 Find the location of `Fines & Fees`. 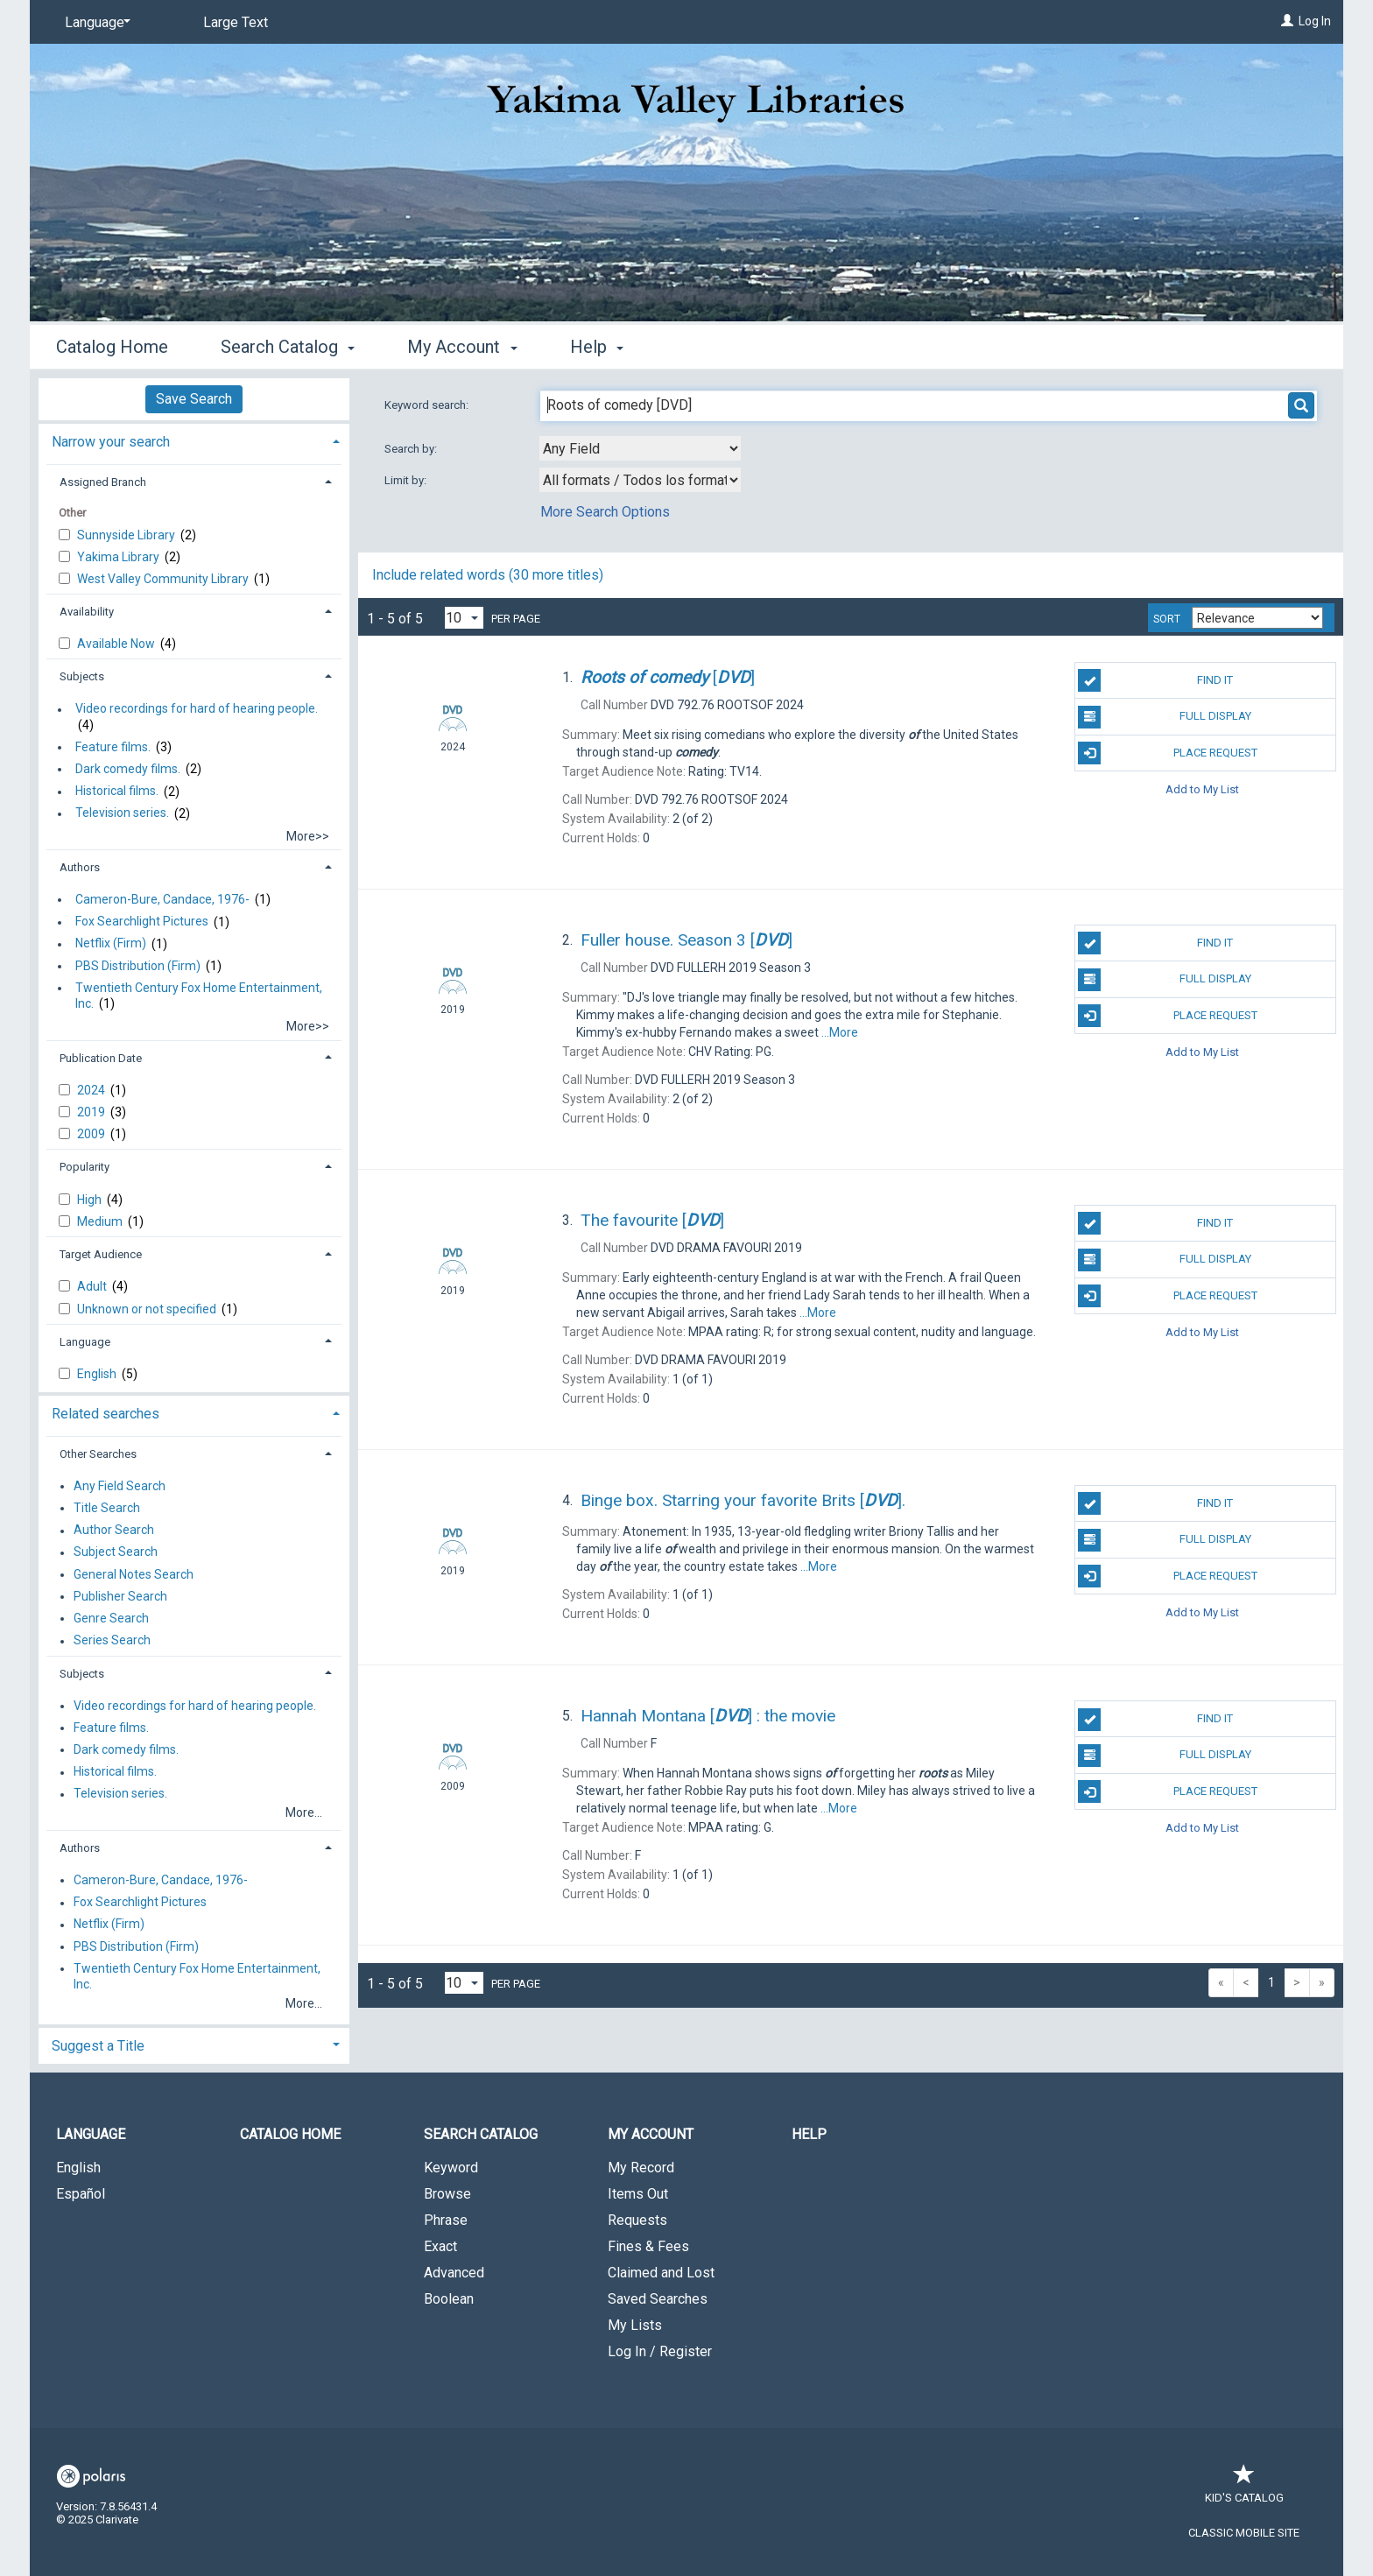

Fines & Fees is located at coordinates (648, 2246).